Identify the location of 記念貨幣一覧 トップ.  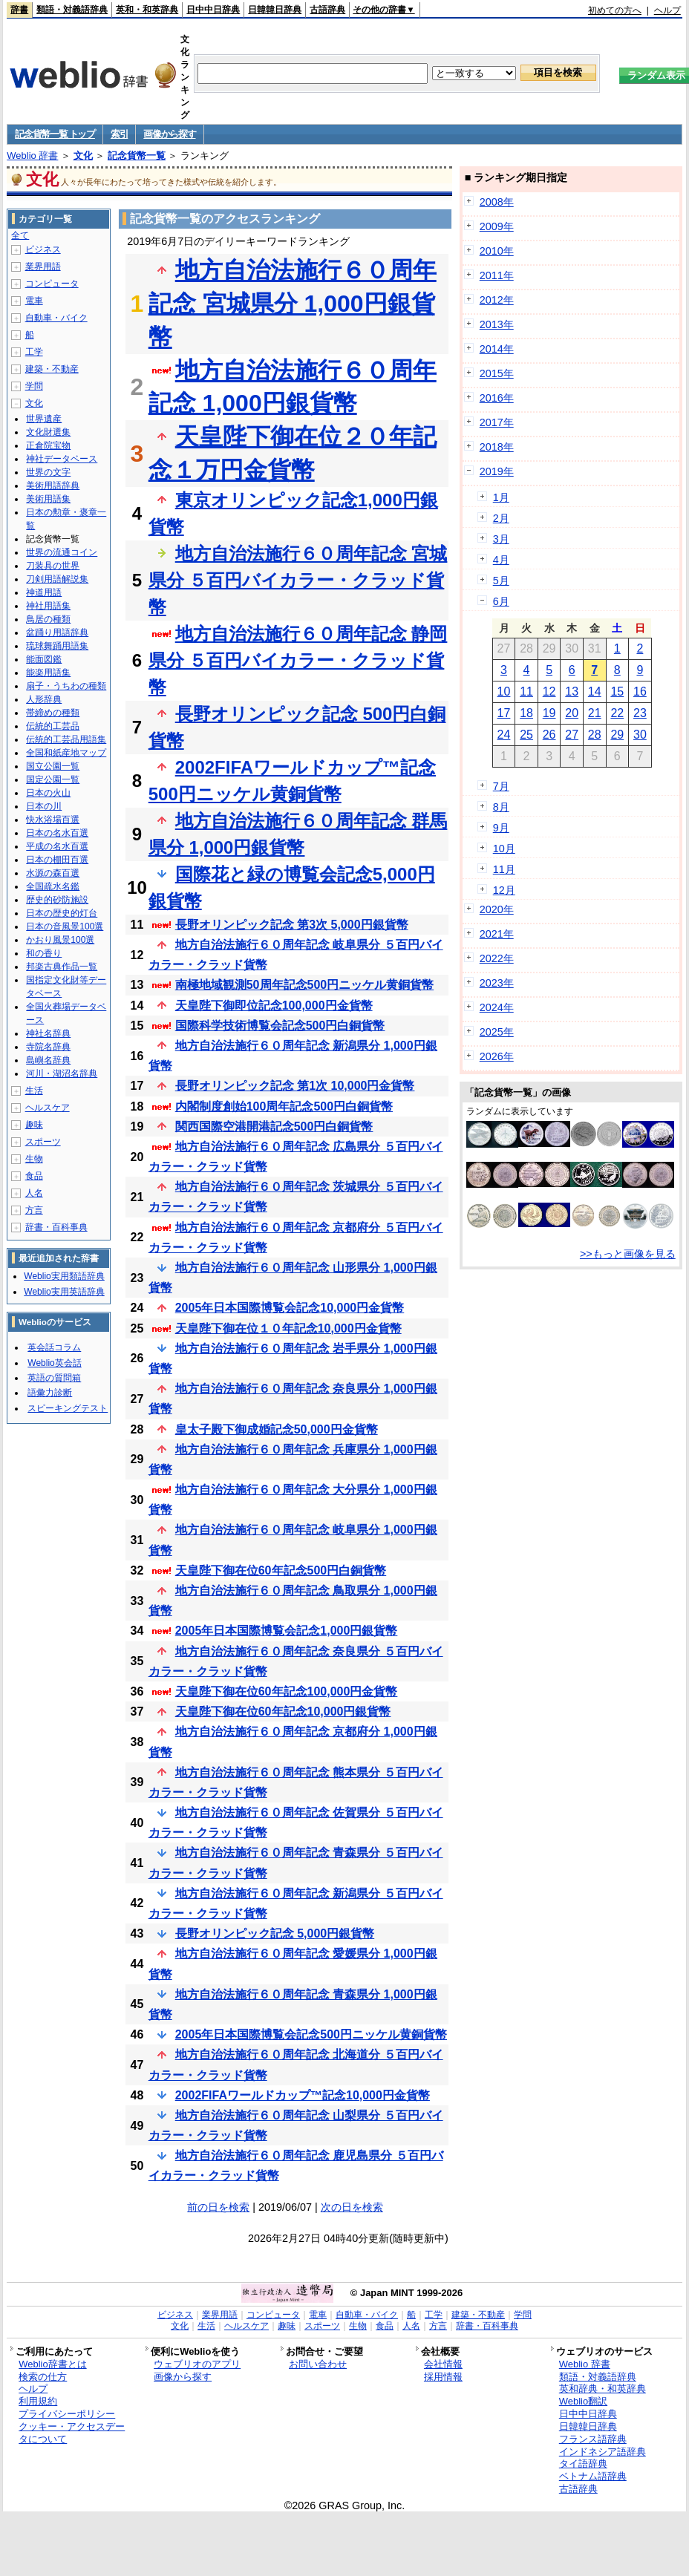
(55, 134).